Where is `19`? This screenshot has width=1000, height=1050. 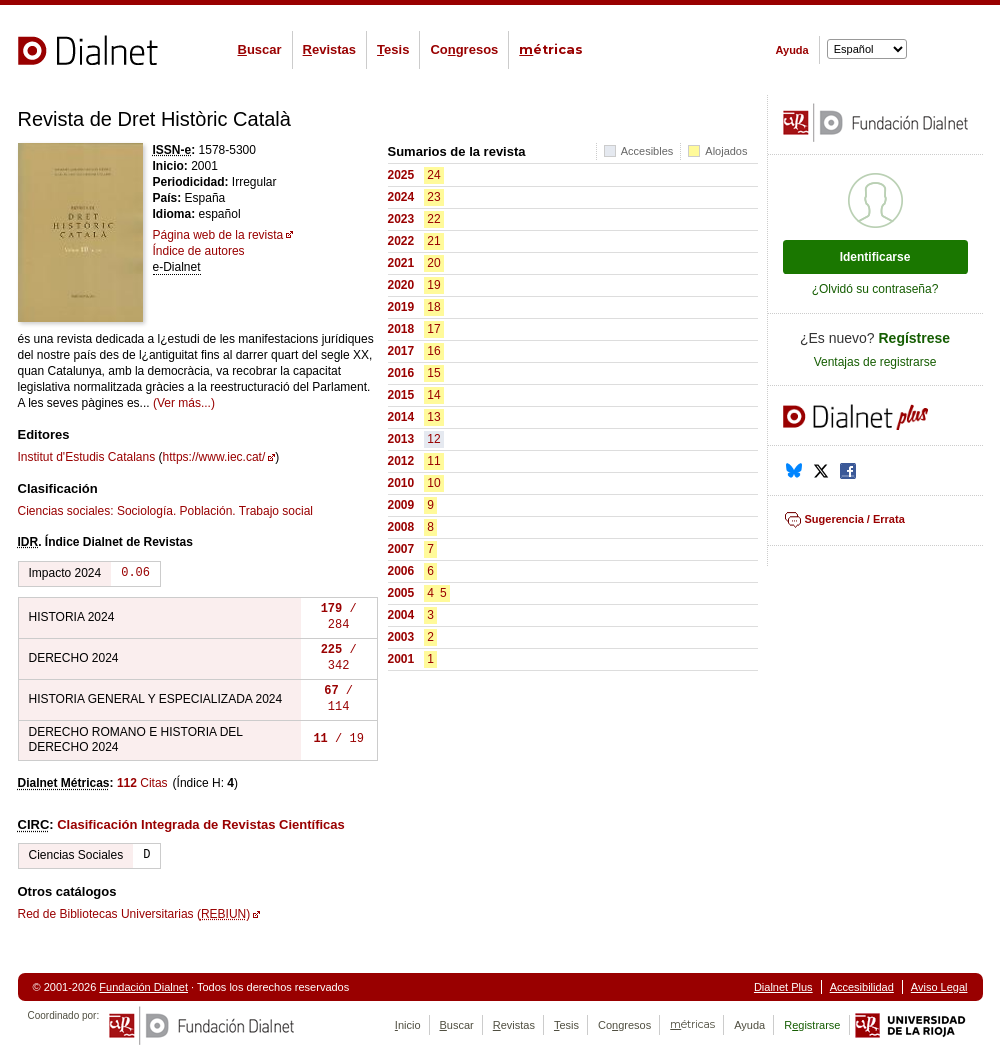
19 is located at coordinates (433, 285).